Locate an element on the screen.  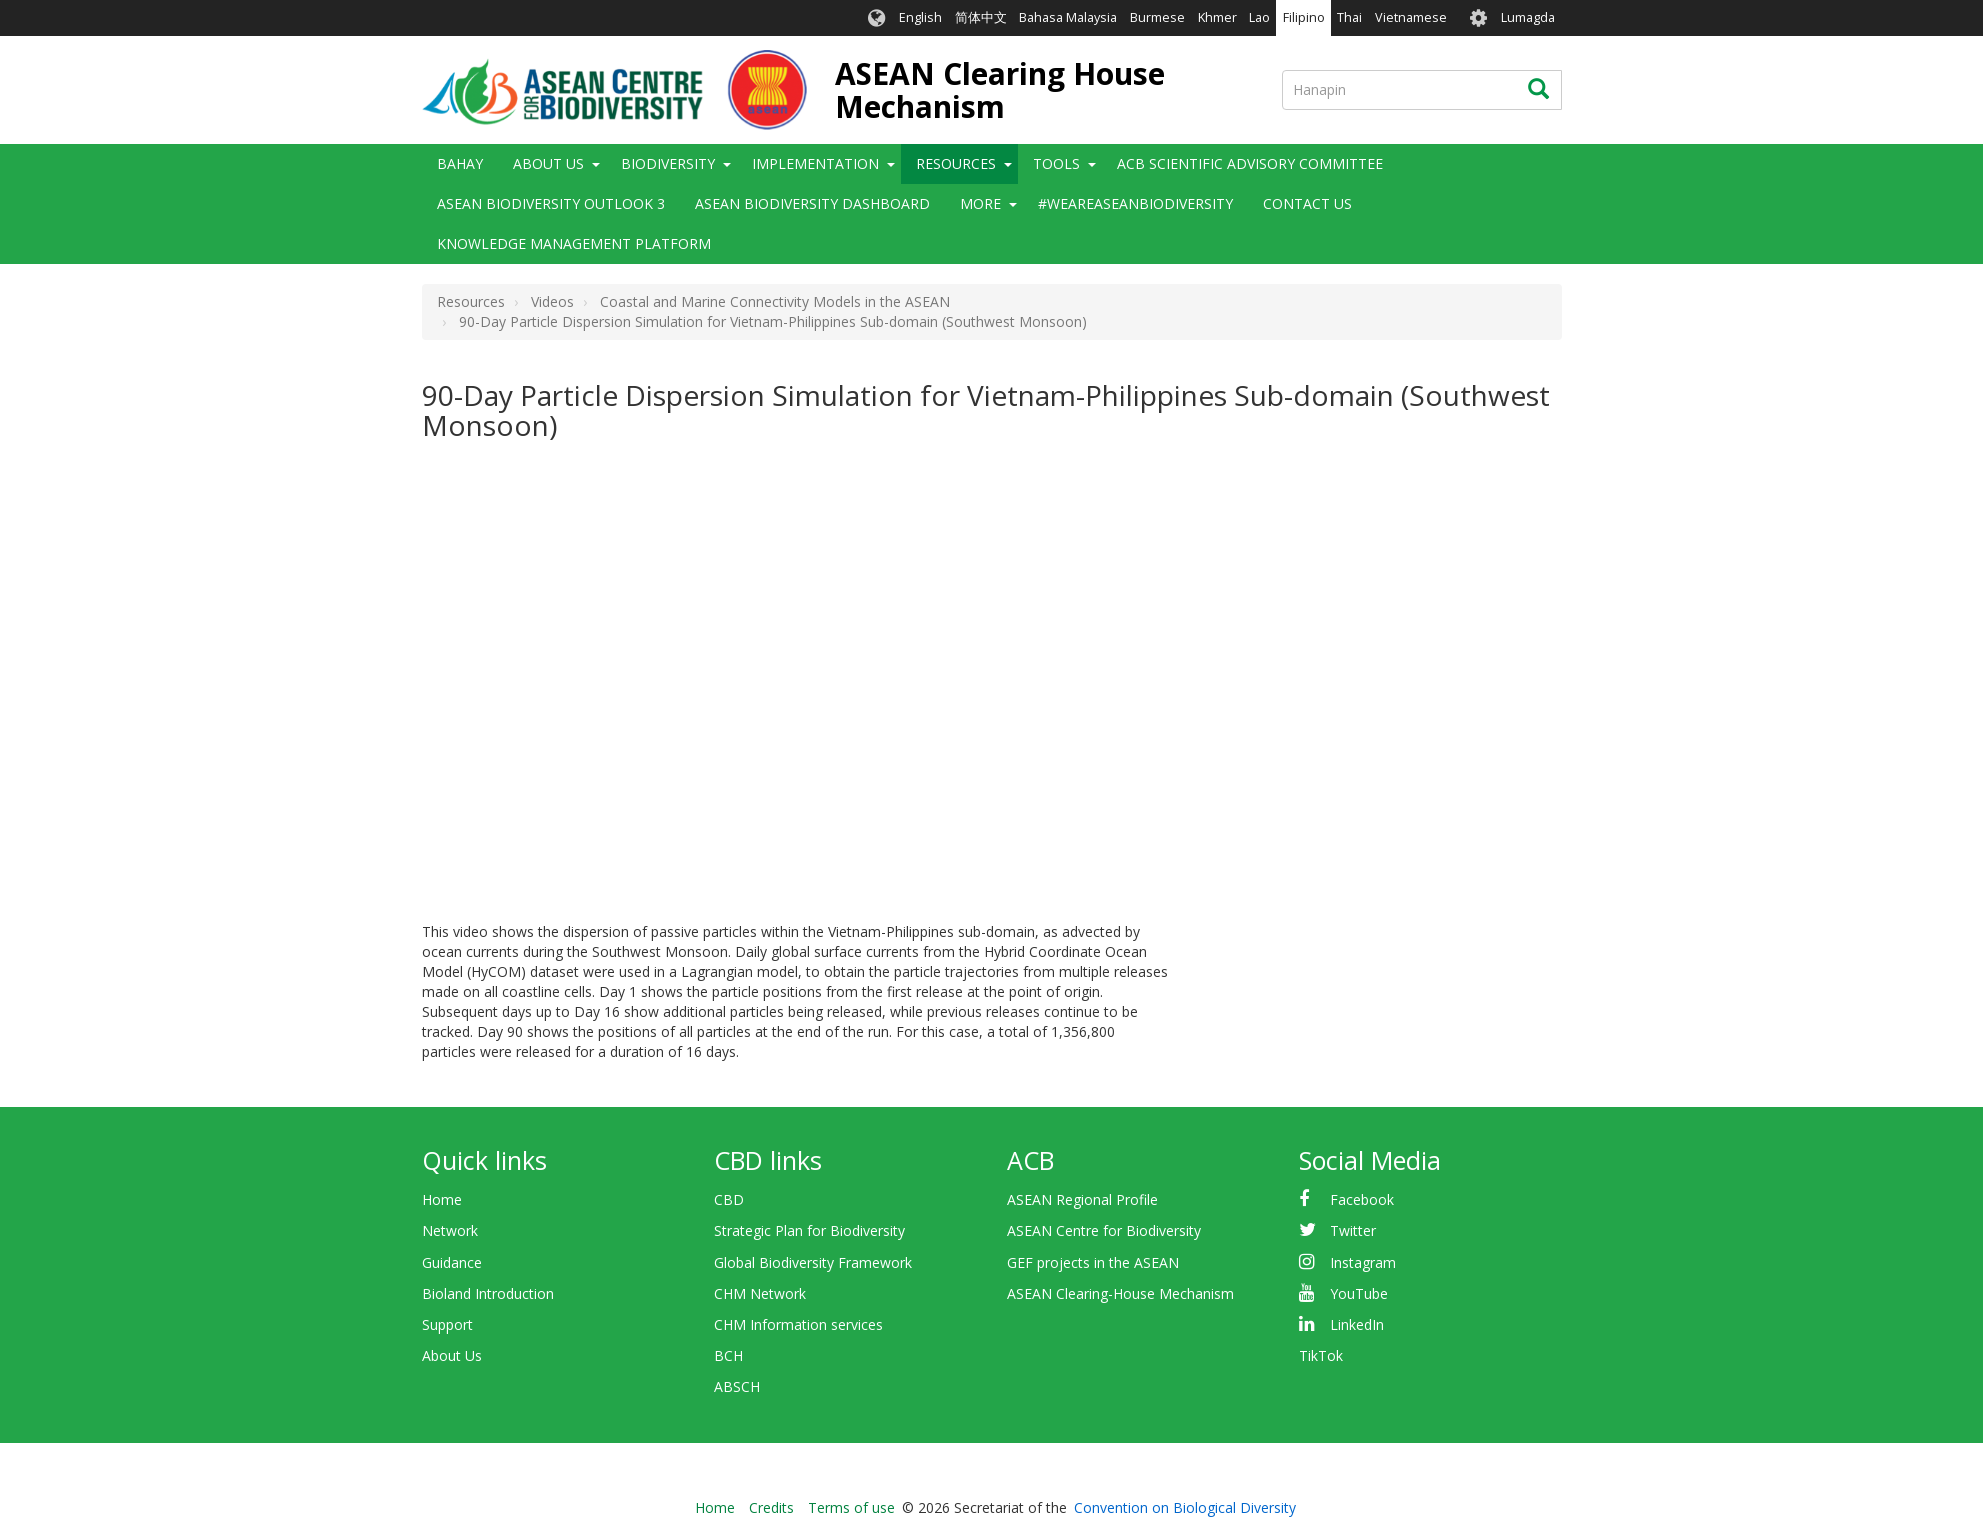
Network is located at coordinates (450, 1230).